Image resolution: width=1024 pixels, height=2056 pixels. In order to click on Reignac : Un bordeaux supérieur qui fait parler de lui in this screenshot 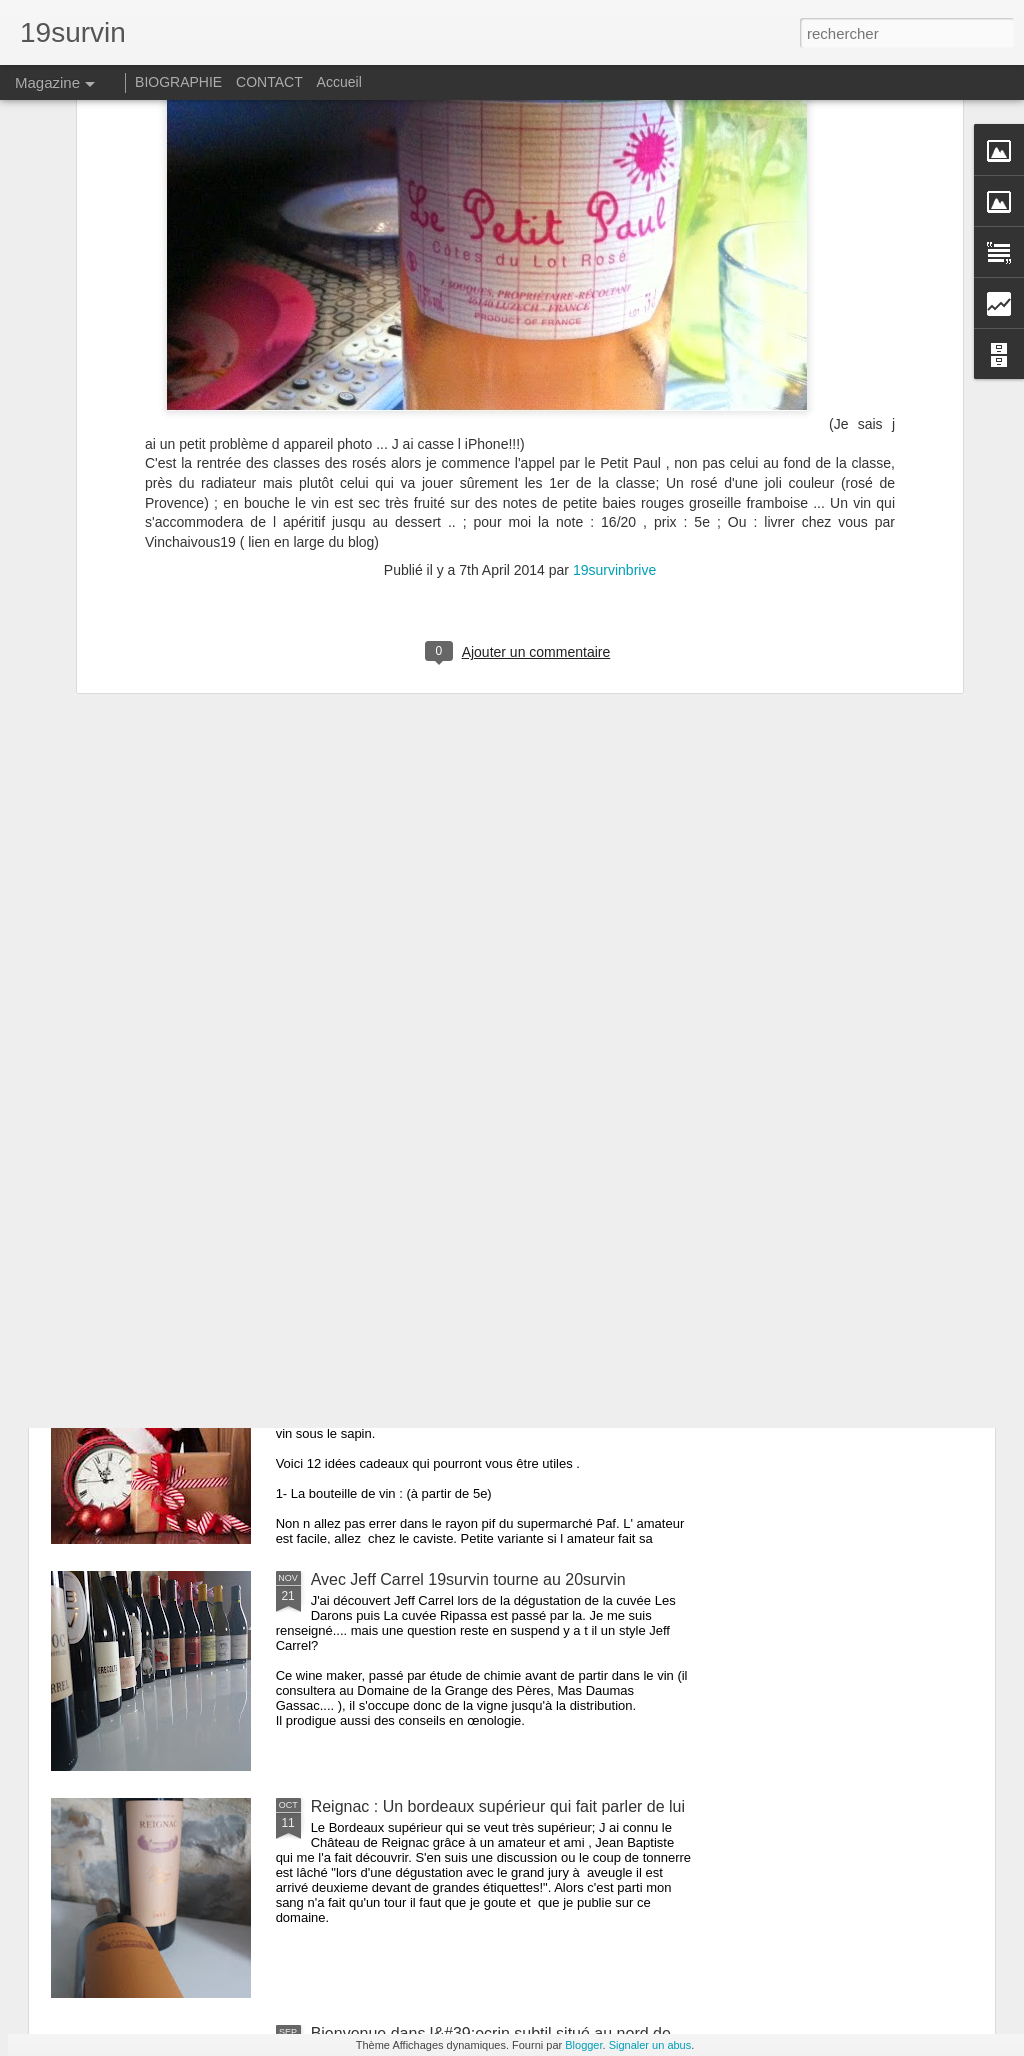, I will do `click(498, 1806)`.